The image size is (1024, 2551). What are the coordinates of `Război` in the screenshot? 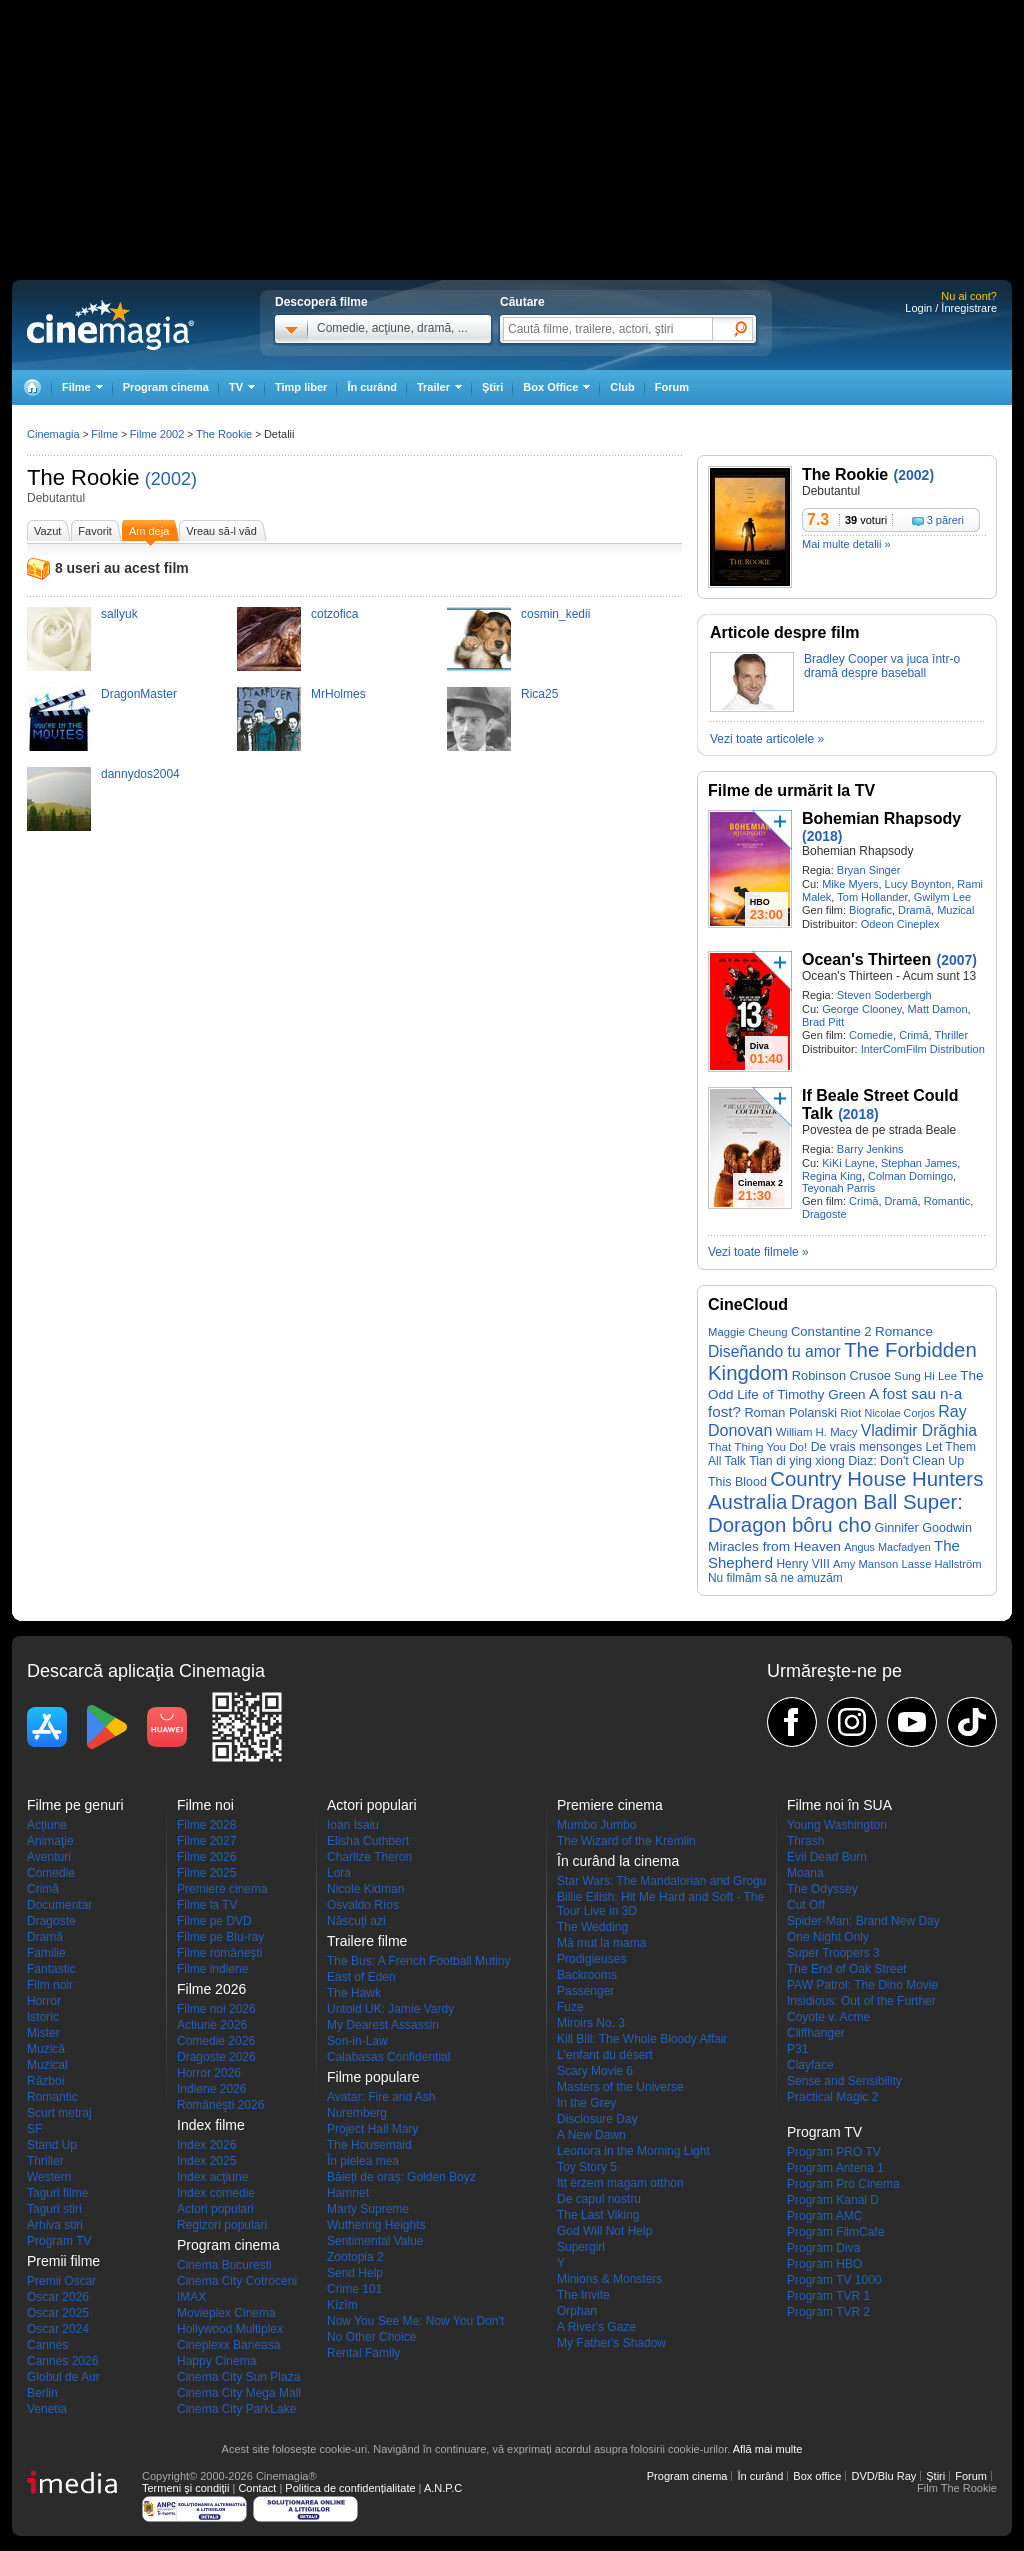 It's located at (45, 2081).